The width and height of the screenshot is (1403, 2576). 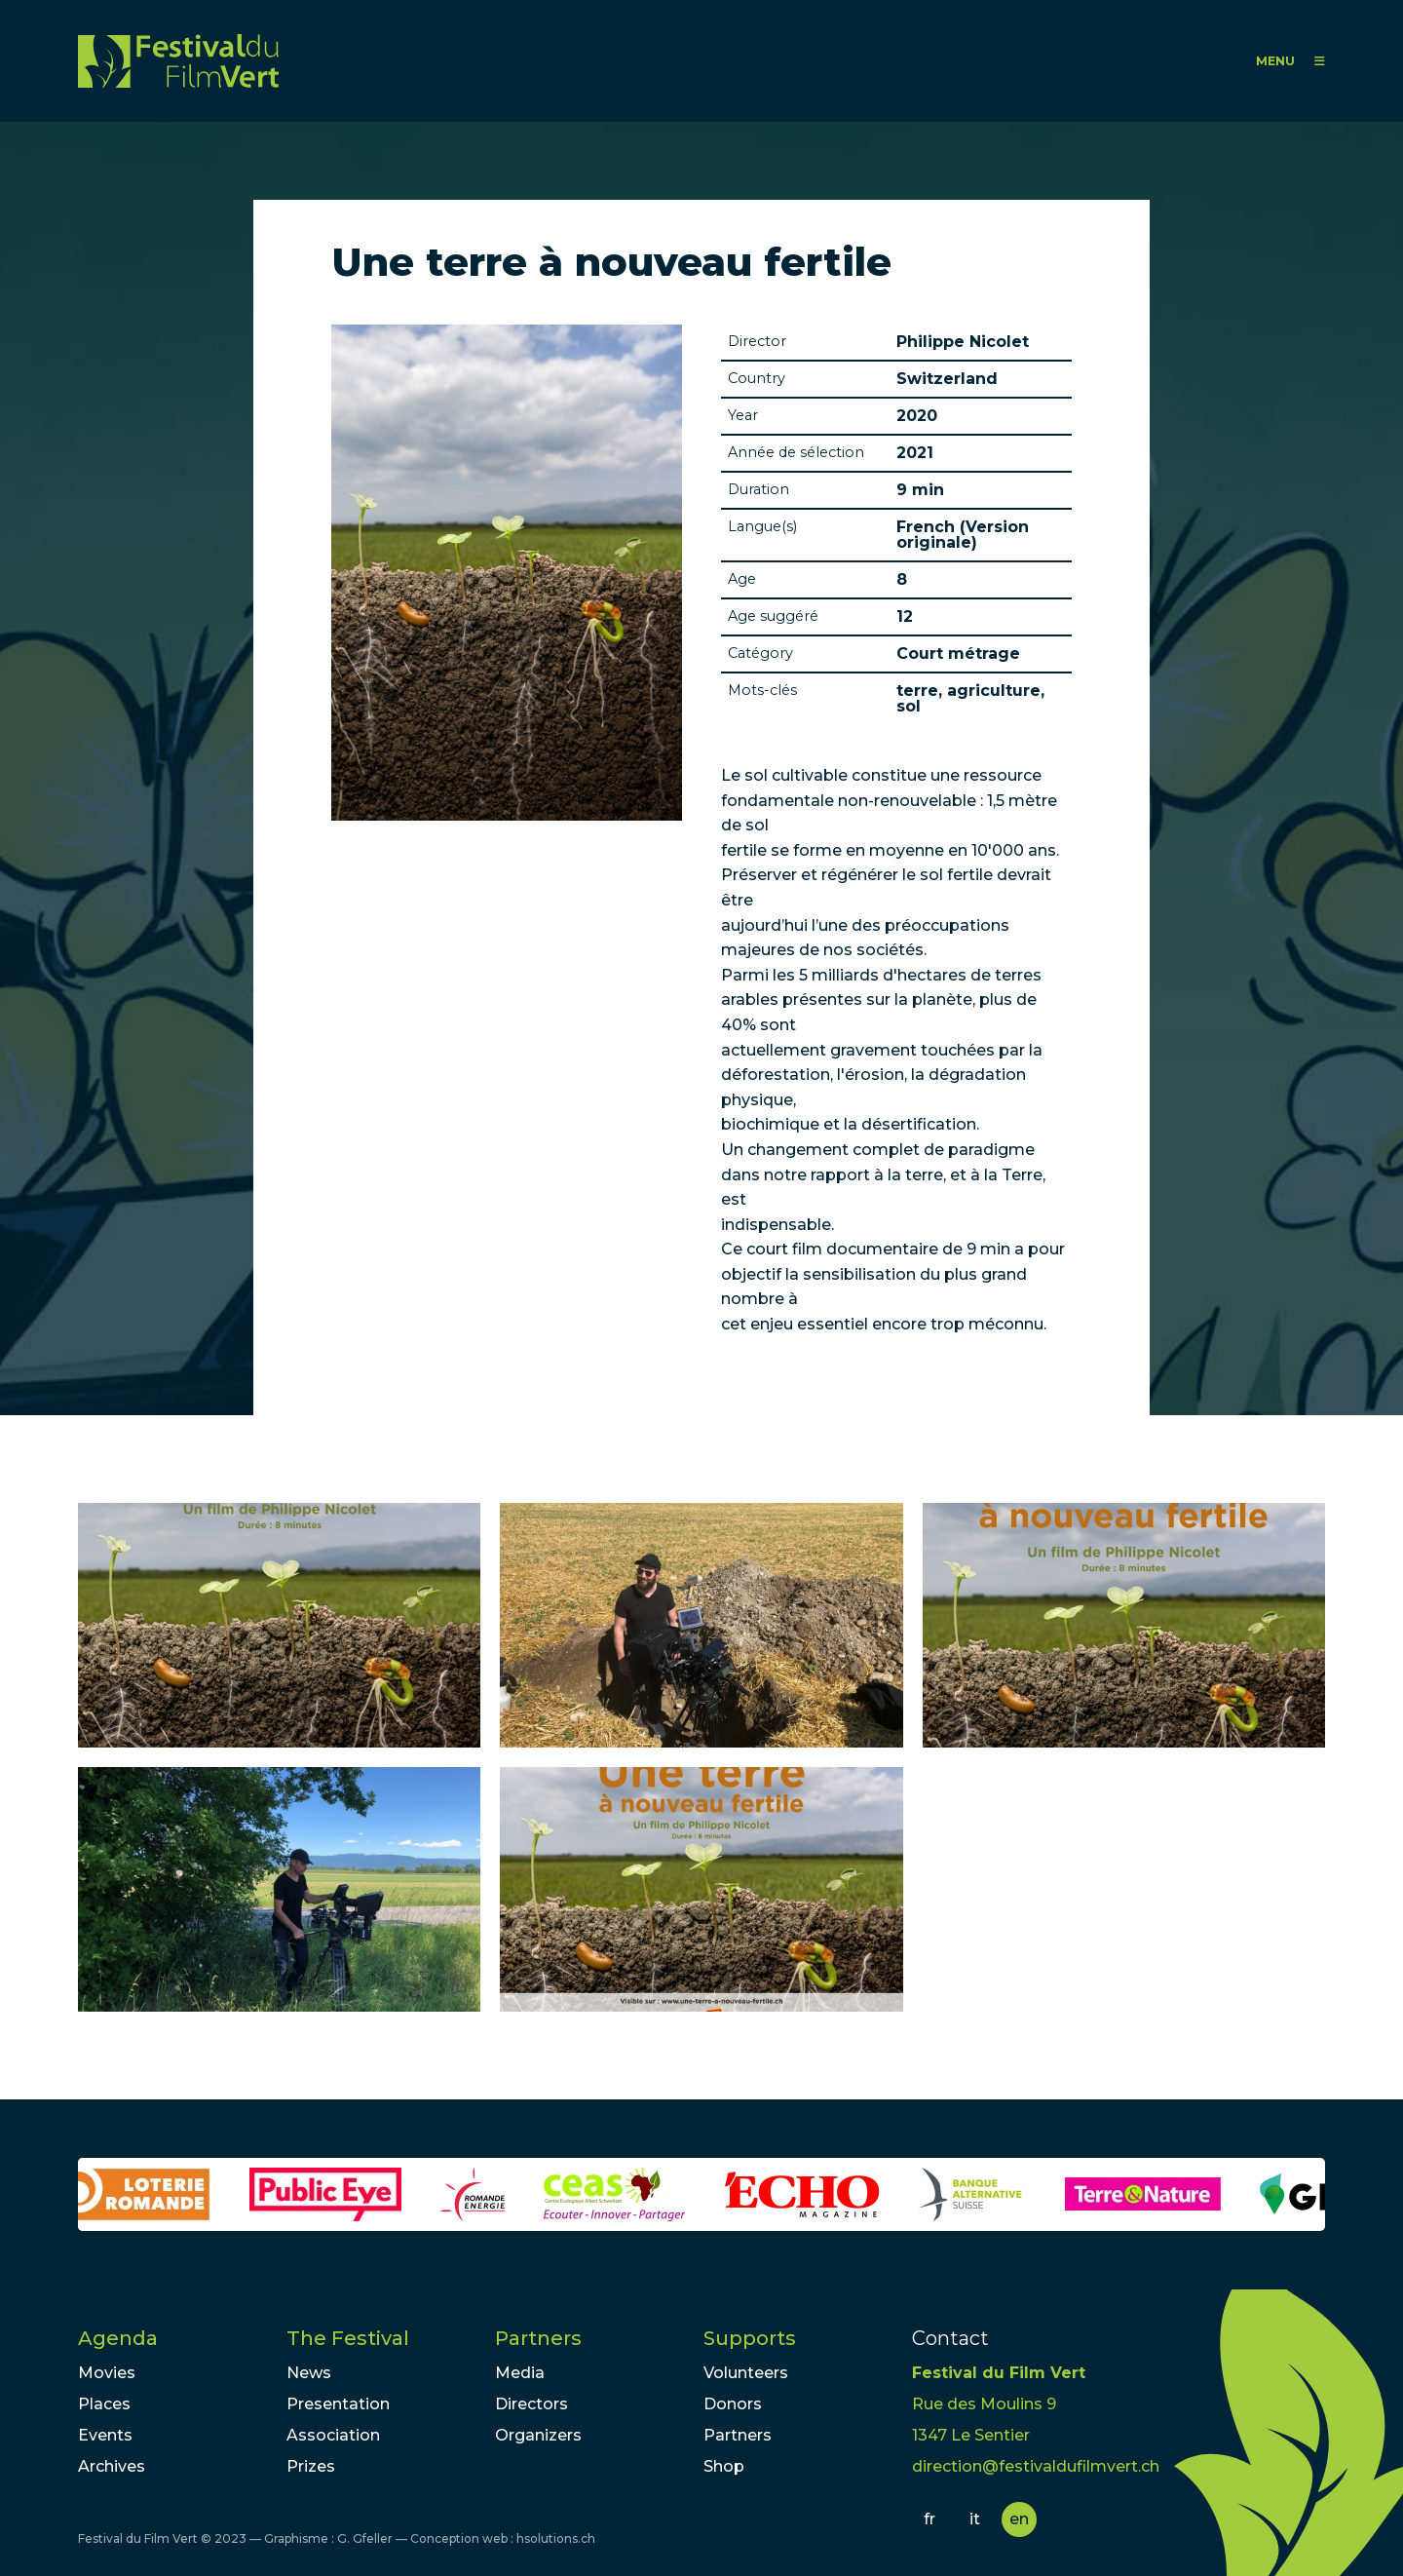 I want to click on Events, so click(x=105, y=2435).